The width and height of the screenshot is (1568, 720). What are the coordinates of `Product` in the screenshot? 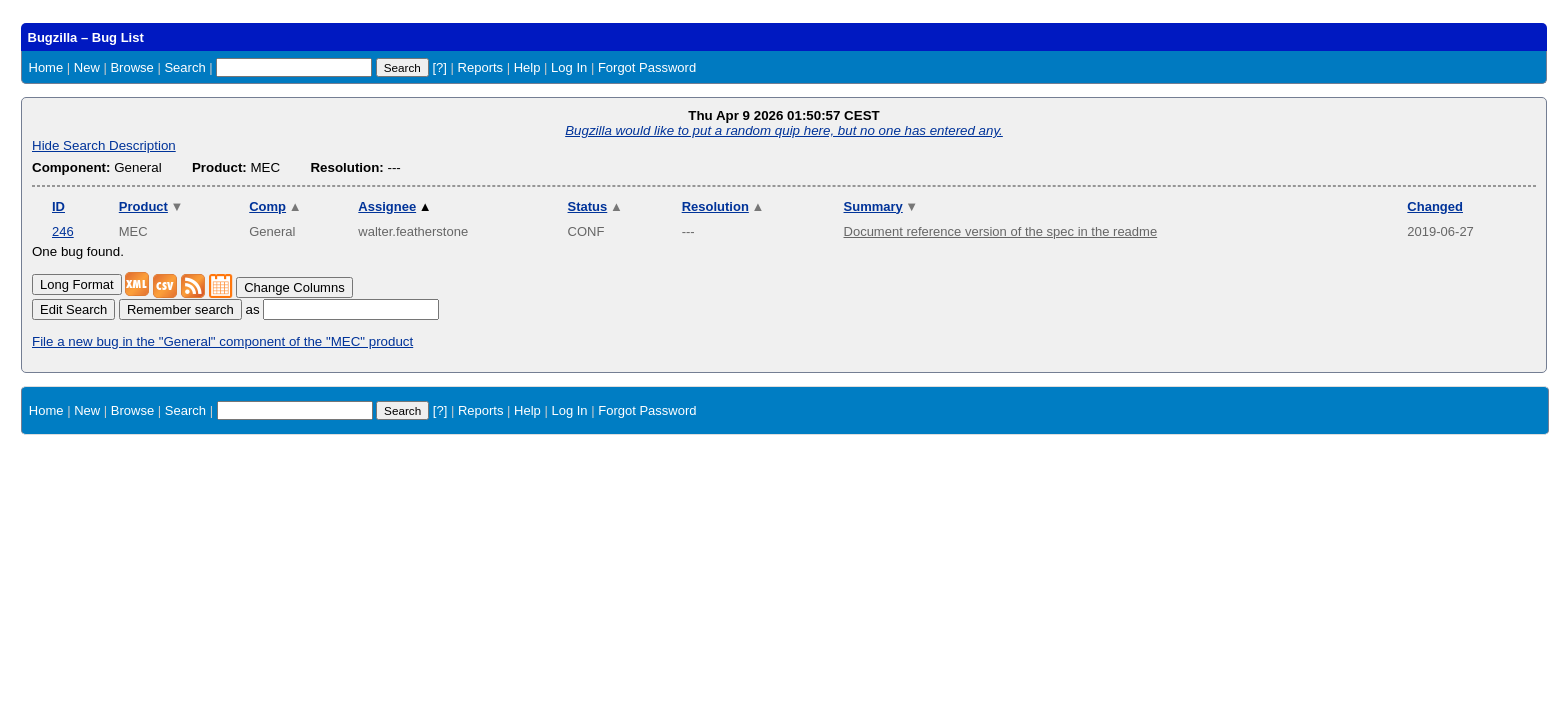 It's located at (151, 206).